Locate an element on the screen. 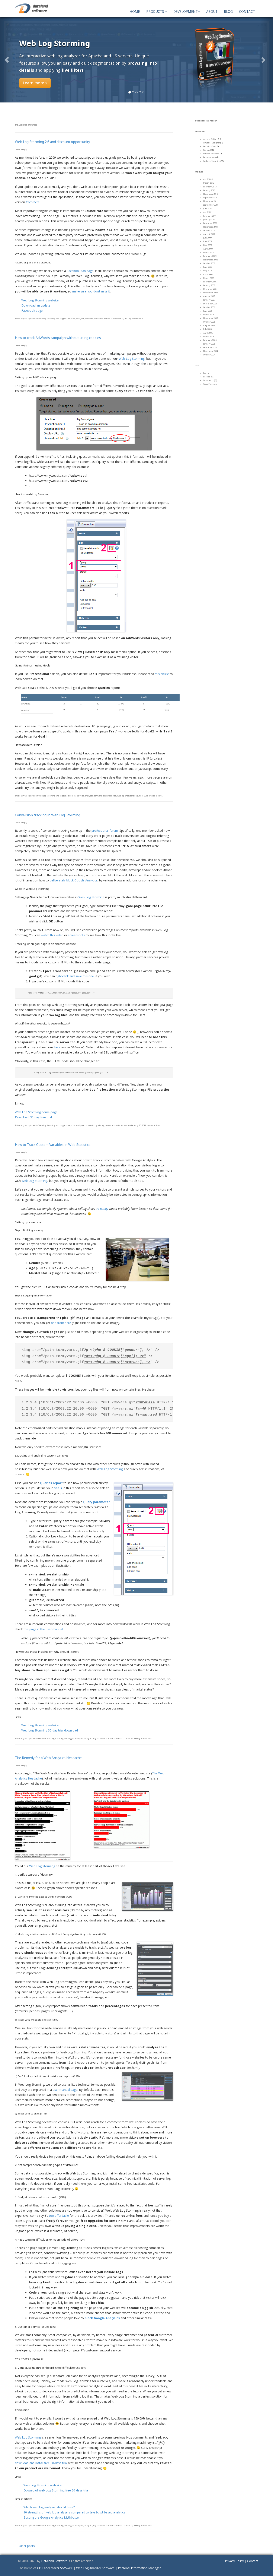 Image resolution: width=273 pixels, height=2576 pixels. March 2013 is located at coordinates (208, 182).